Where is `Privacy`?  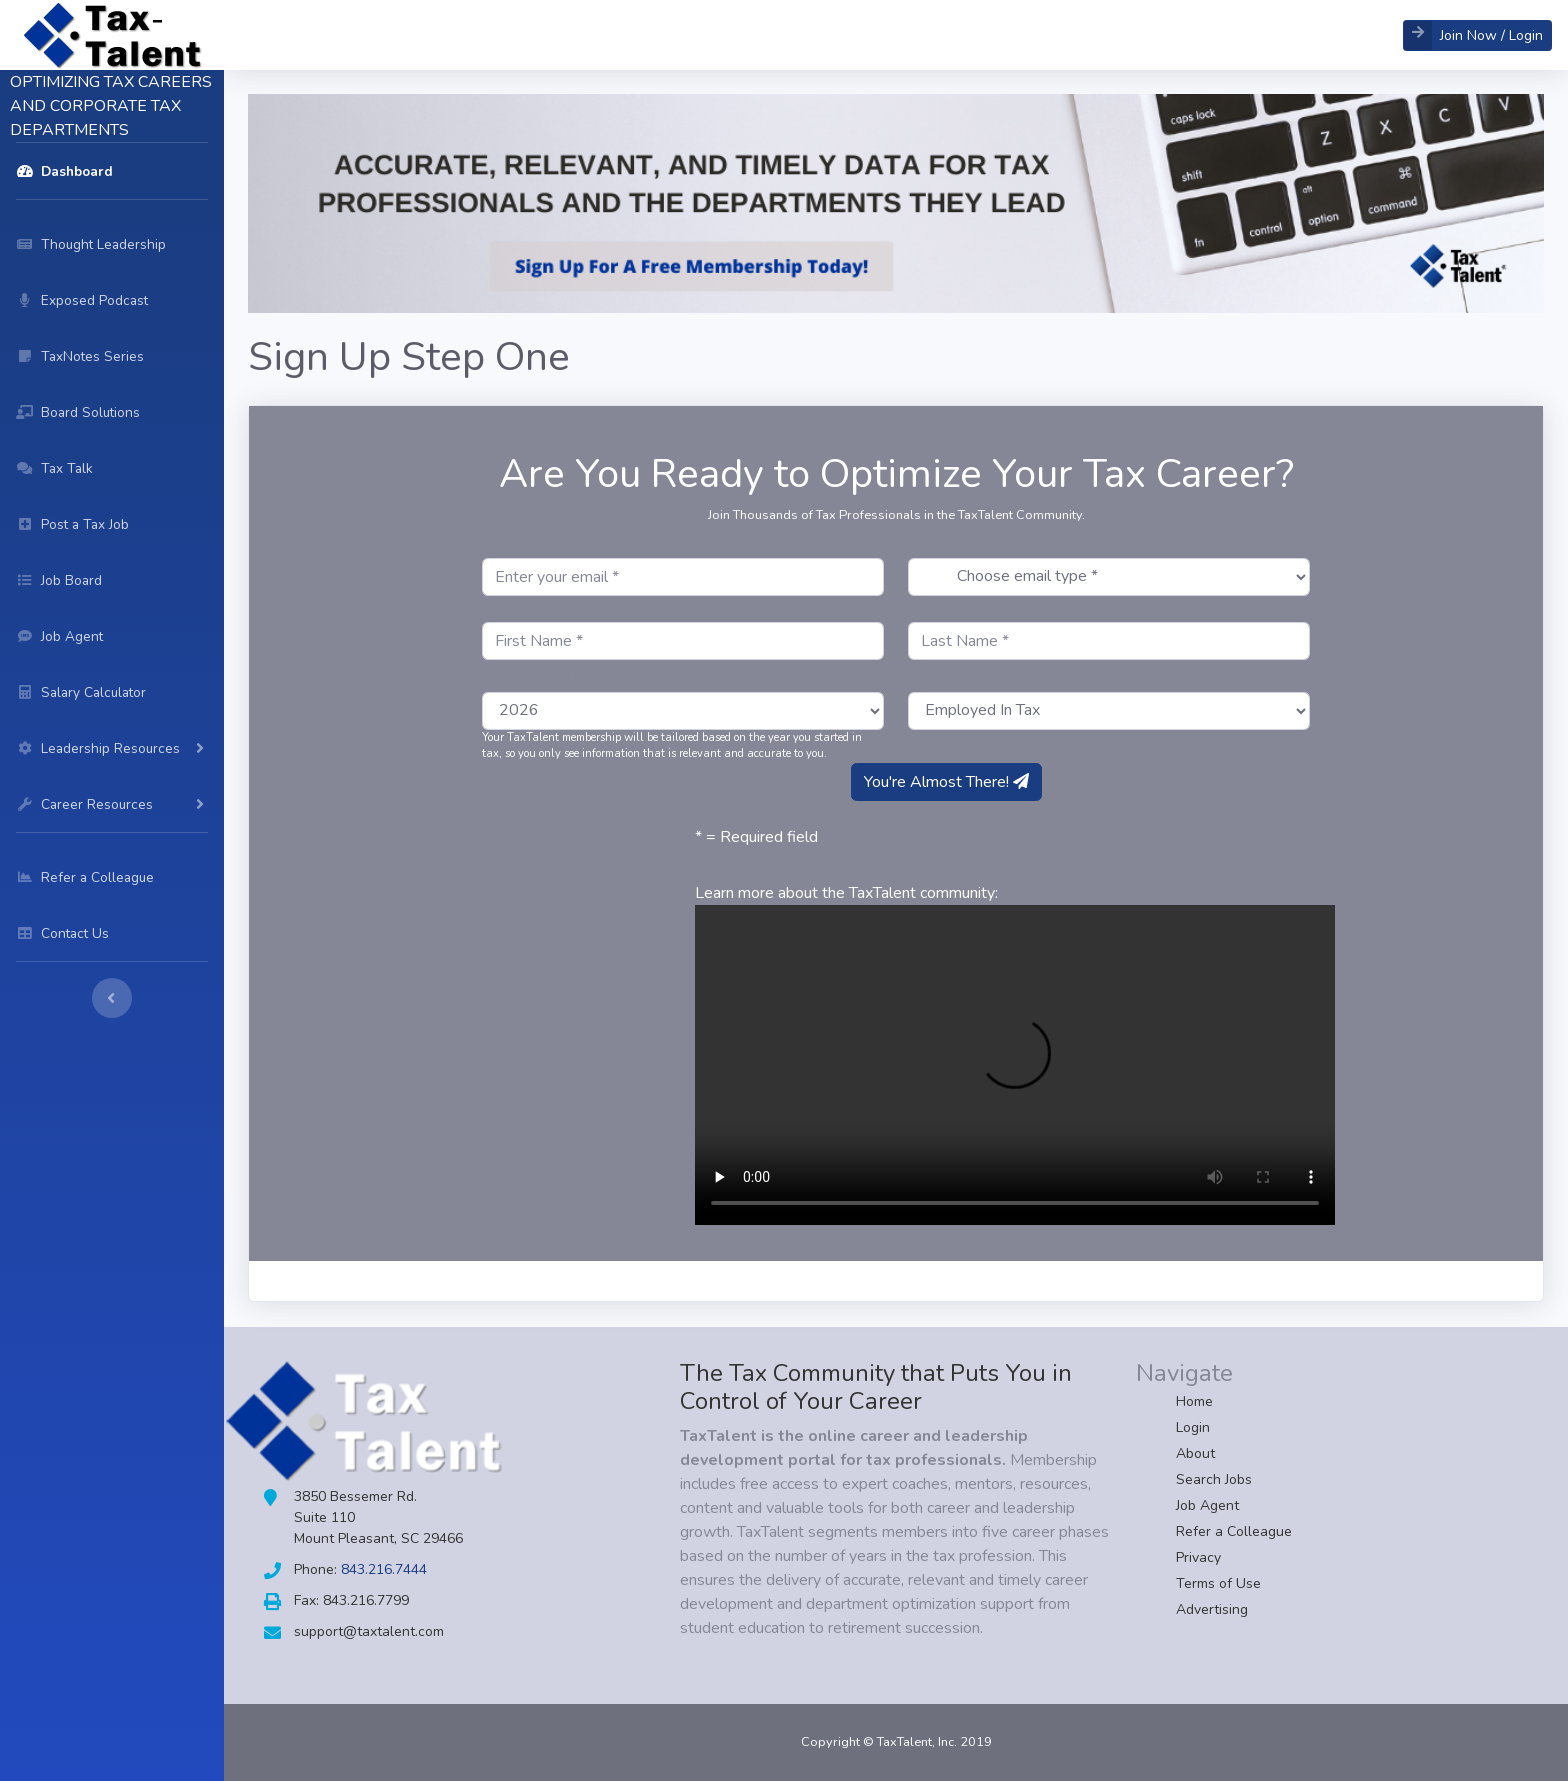 Privacy is located at coordinates (1198, 1557).